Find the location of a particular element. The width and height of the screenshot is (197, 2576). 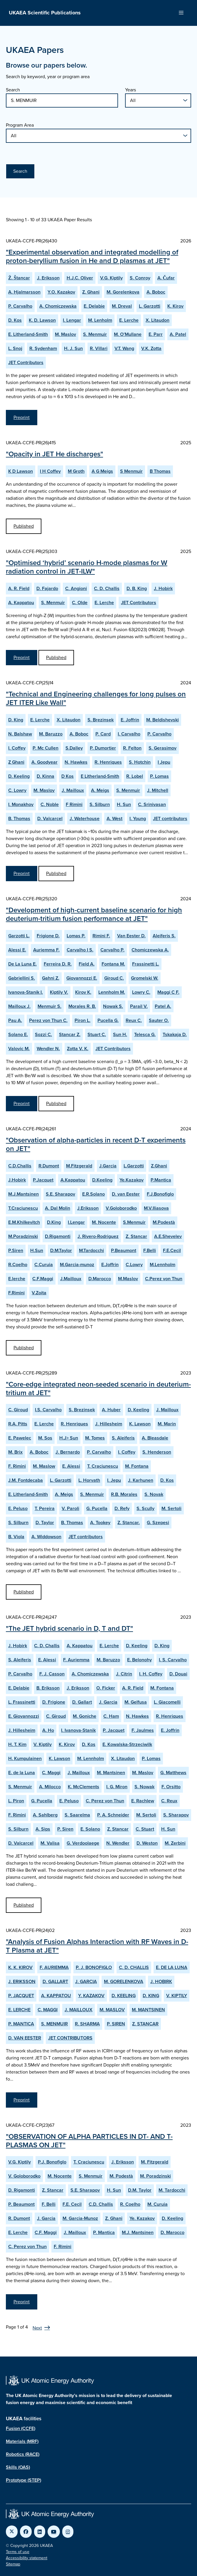

Sitemap is located at coordinates (13, 2564).